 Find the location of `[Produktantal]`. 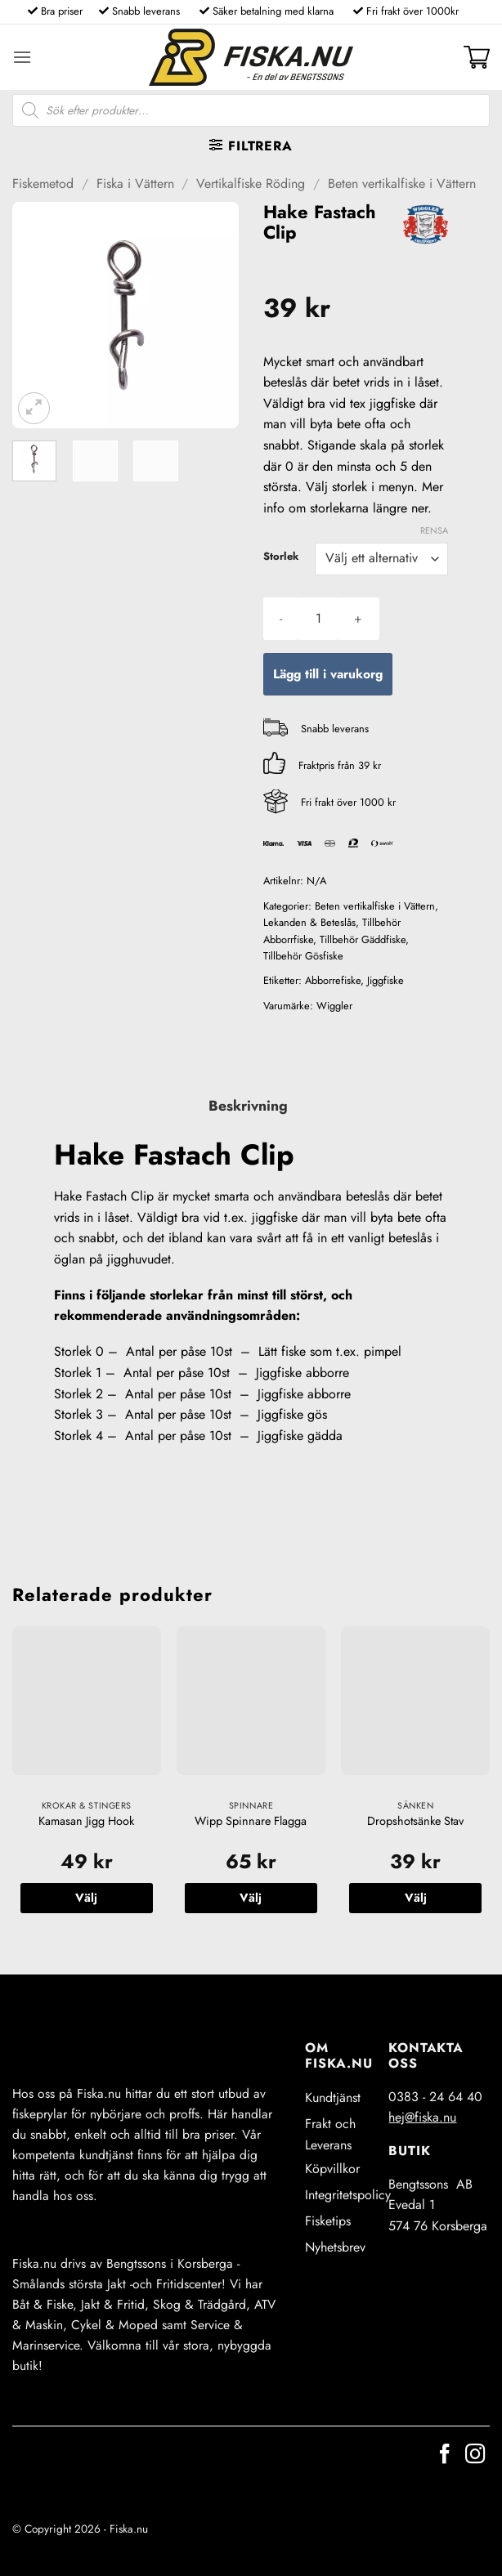

[Produktantal] is located at coordinates (318, 618).